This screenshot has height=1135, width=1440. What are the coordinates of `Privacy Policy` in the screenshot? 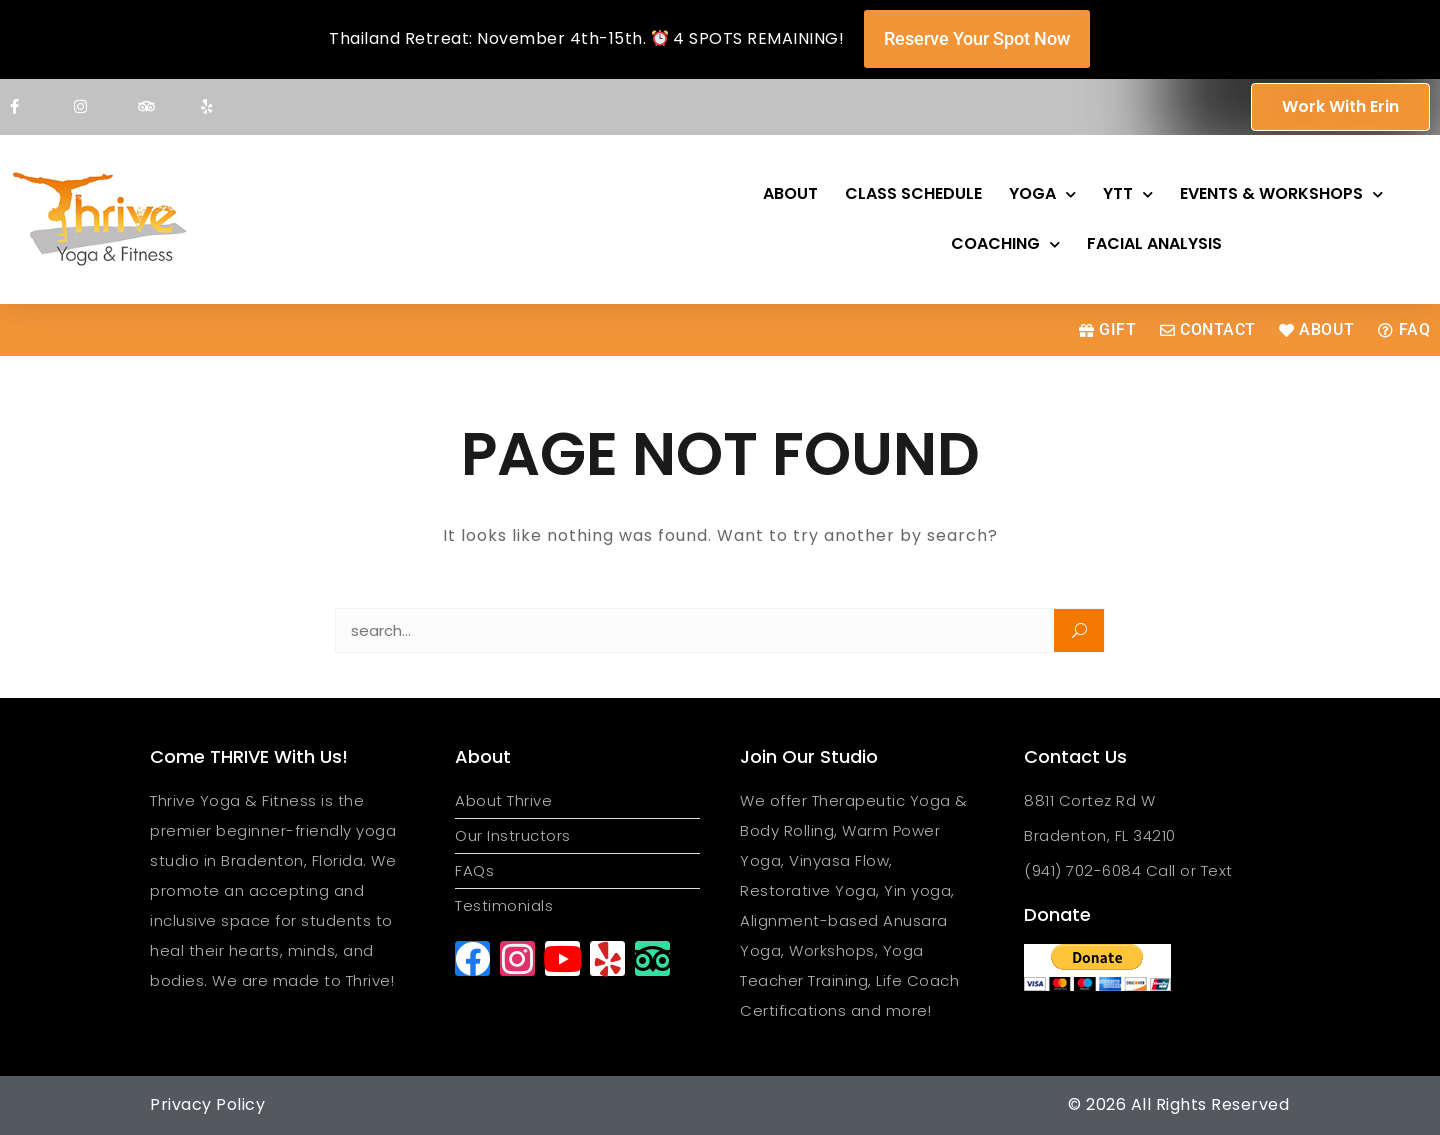 It's located at (207, 1104).